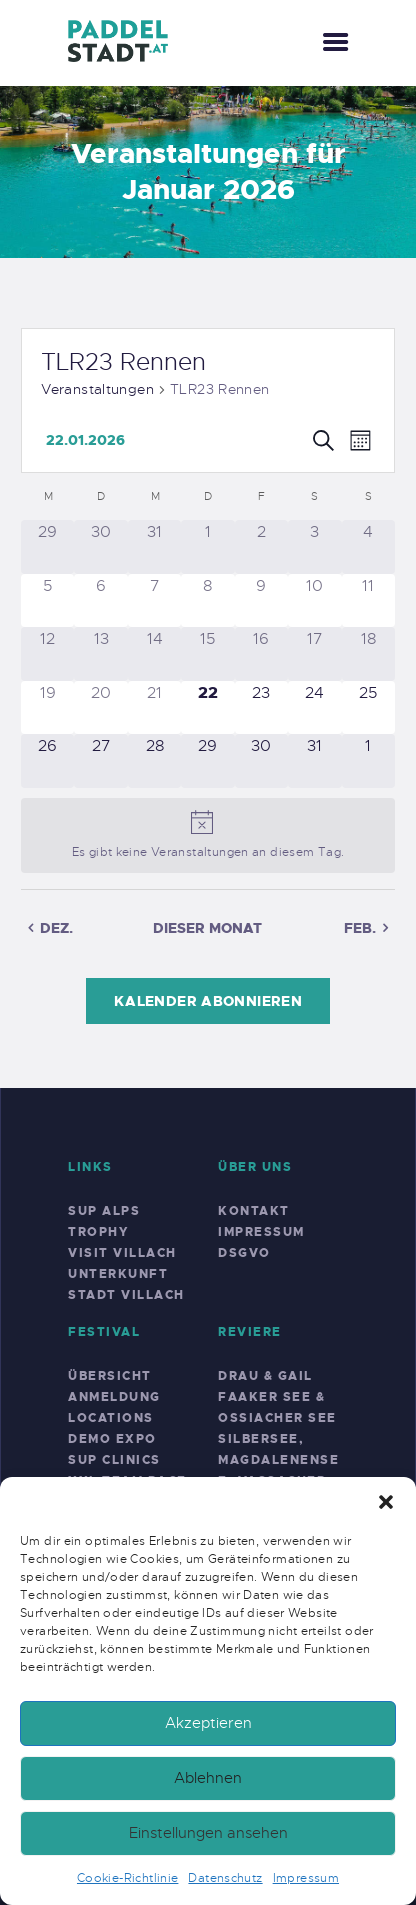 This screenshot has height=1905, width=416. What do you see at coordinates (360, 928) in the screenshot?
I see `Feb. [Nächster Monat, Feb.]` at bounding box center [360, 928].